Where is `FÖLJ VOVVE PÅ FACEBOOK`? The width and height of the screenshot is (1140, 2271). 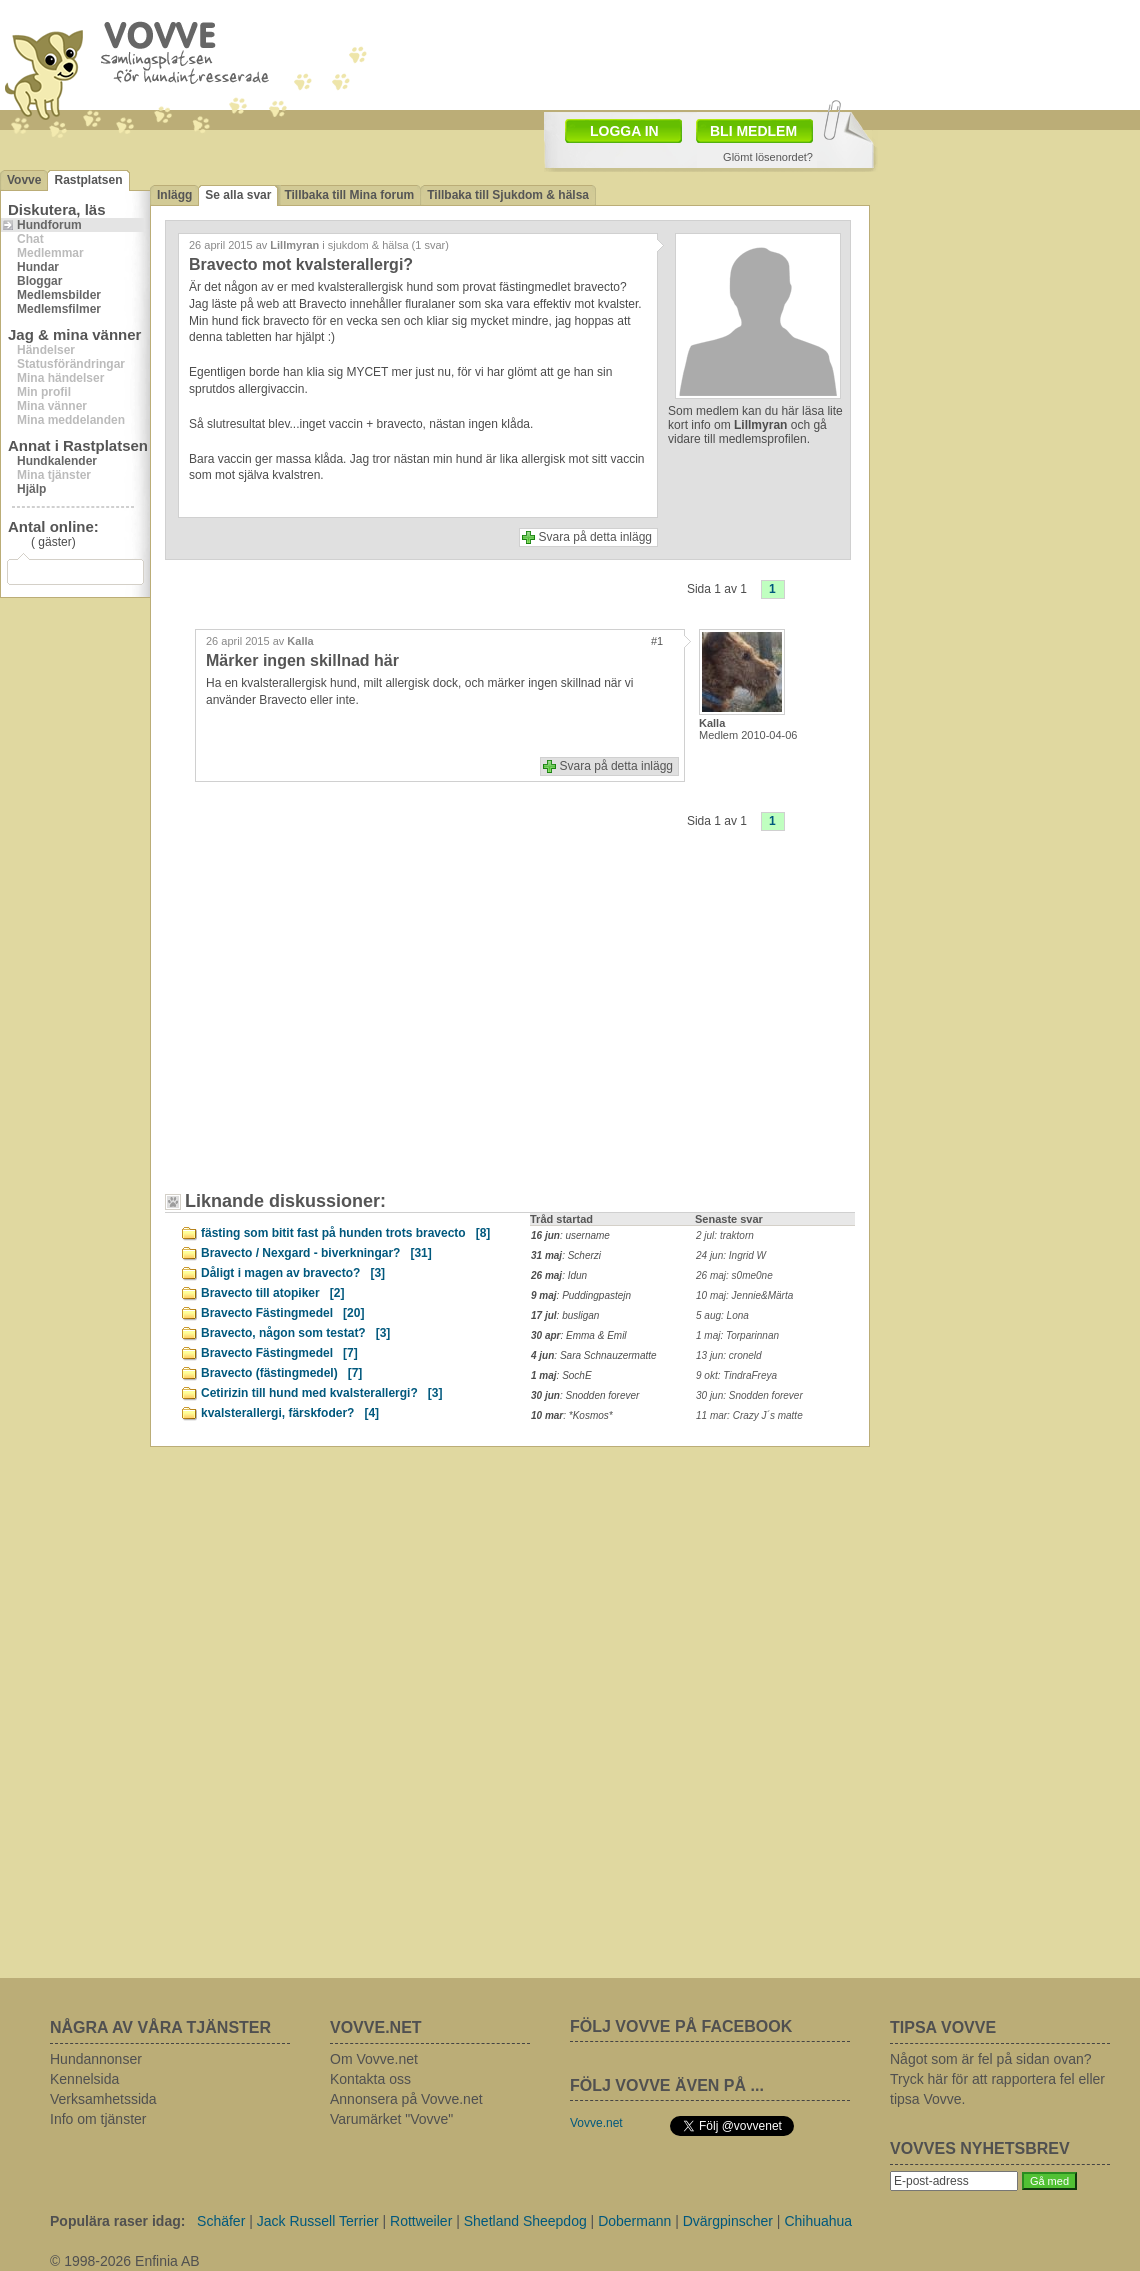
FÖLJ VOVVE PÅ FACEBOOK is located at coordinates (681, 2026).